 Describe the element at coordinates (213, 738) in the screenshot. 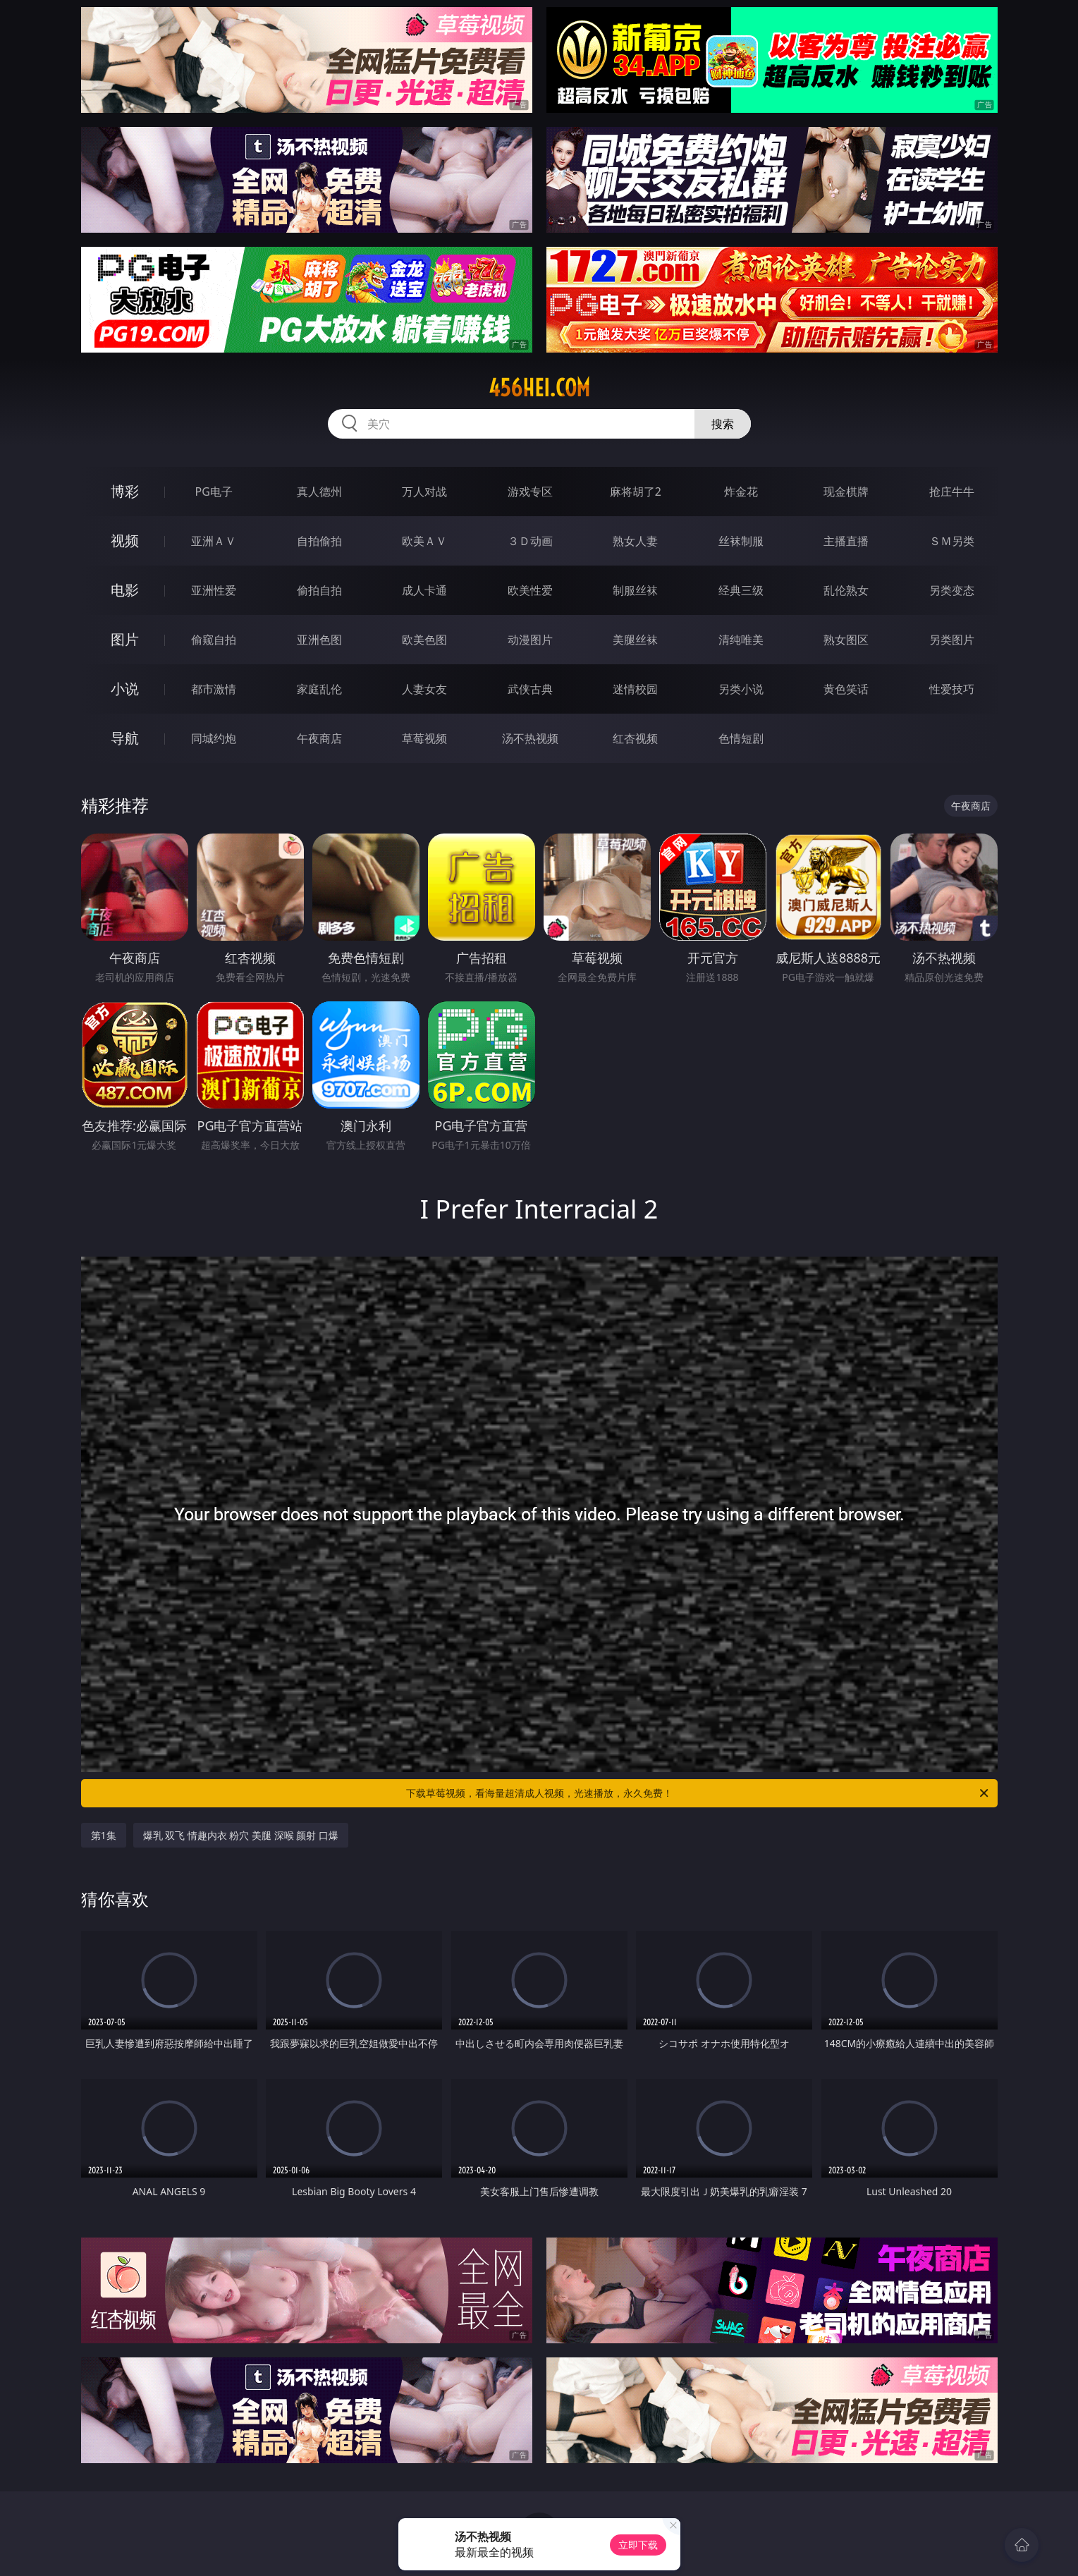

I see `同城约炮` at that location.